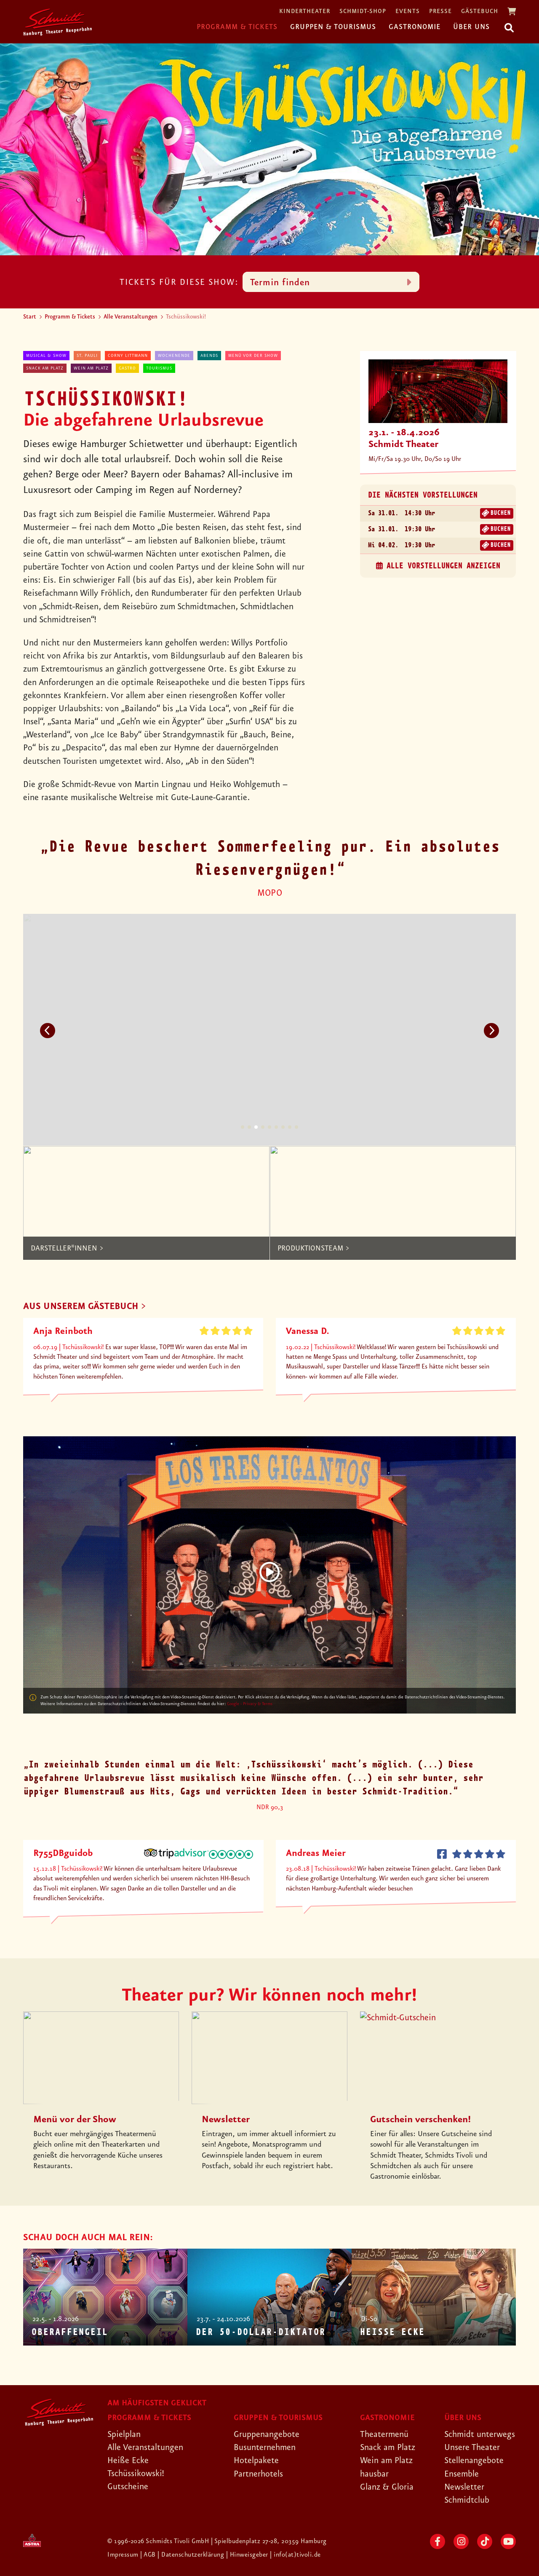 The width and height of the screenshot is (539, 2576). I want to click on Programm & Tickets, so click(237, 27).